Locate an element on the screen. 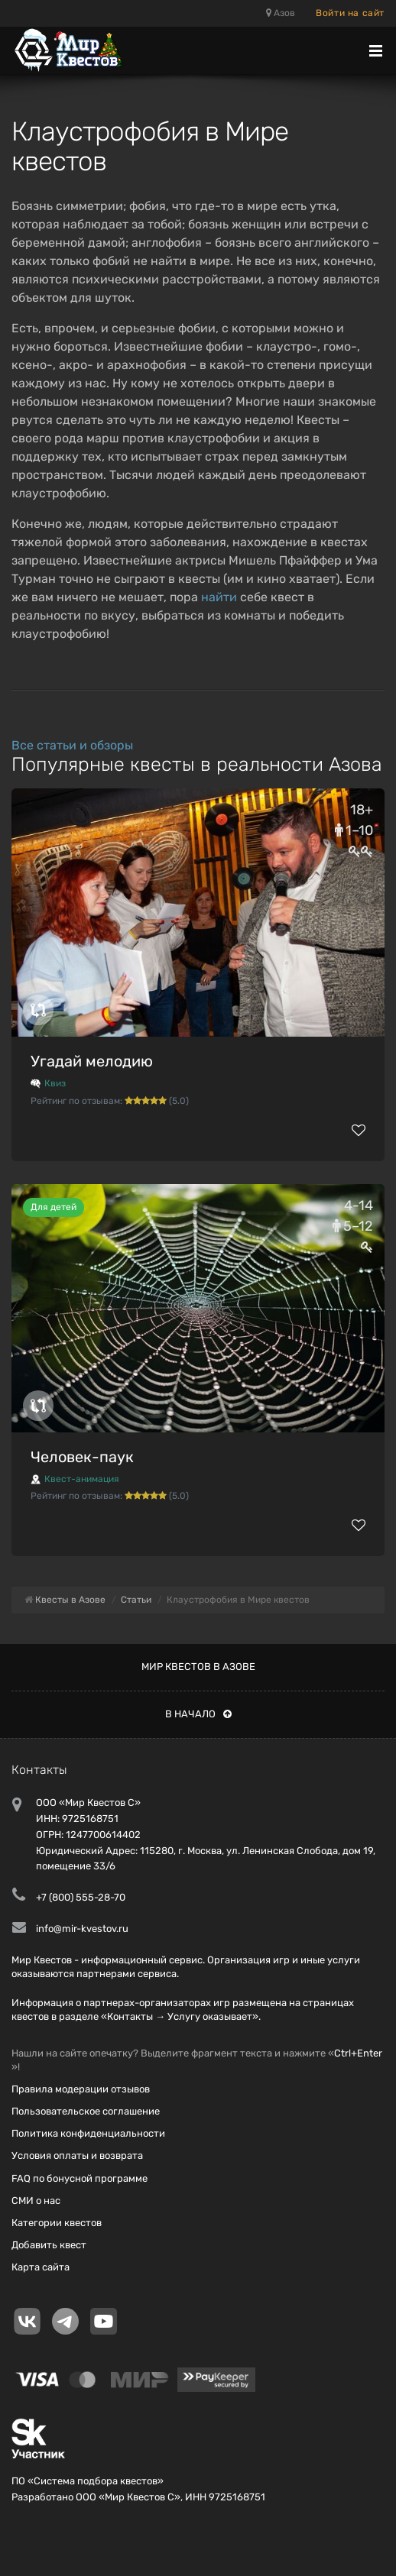 This screenshot has width=396, height=2576. Условия оплаты и возврата is located at coordinates (77, 2155).